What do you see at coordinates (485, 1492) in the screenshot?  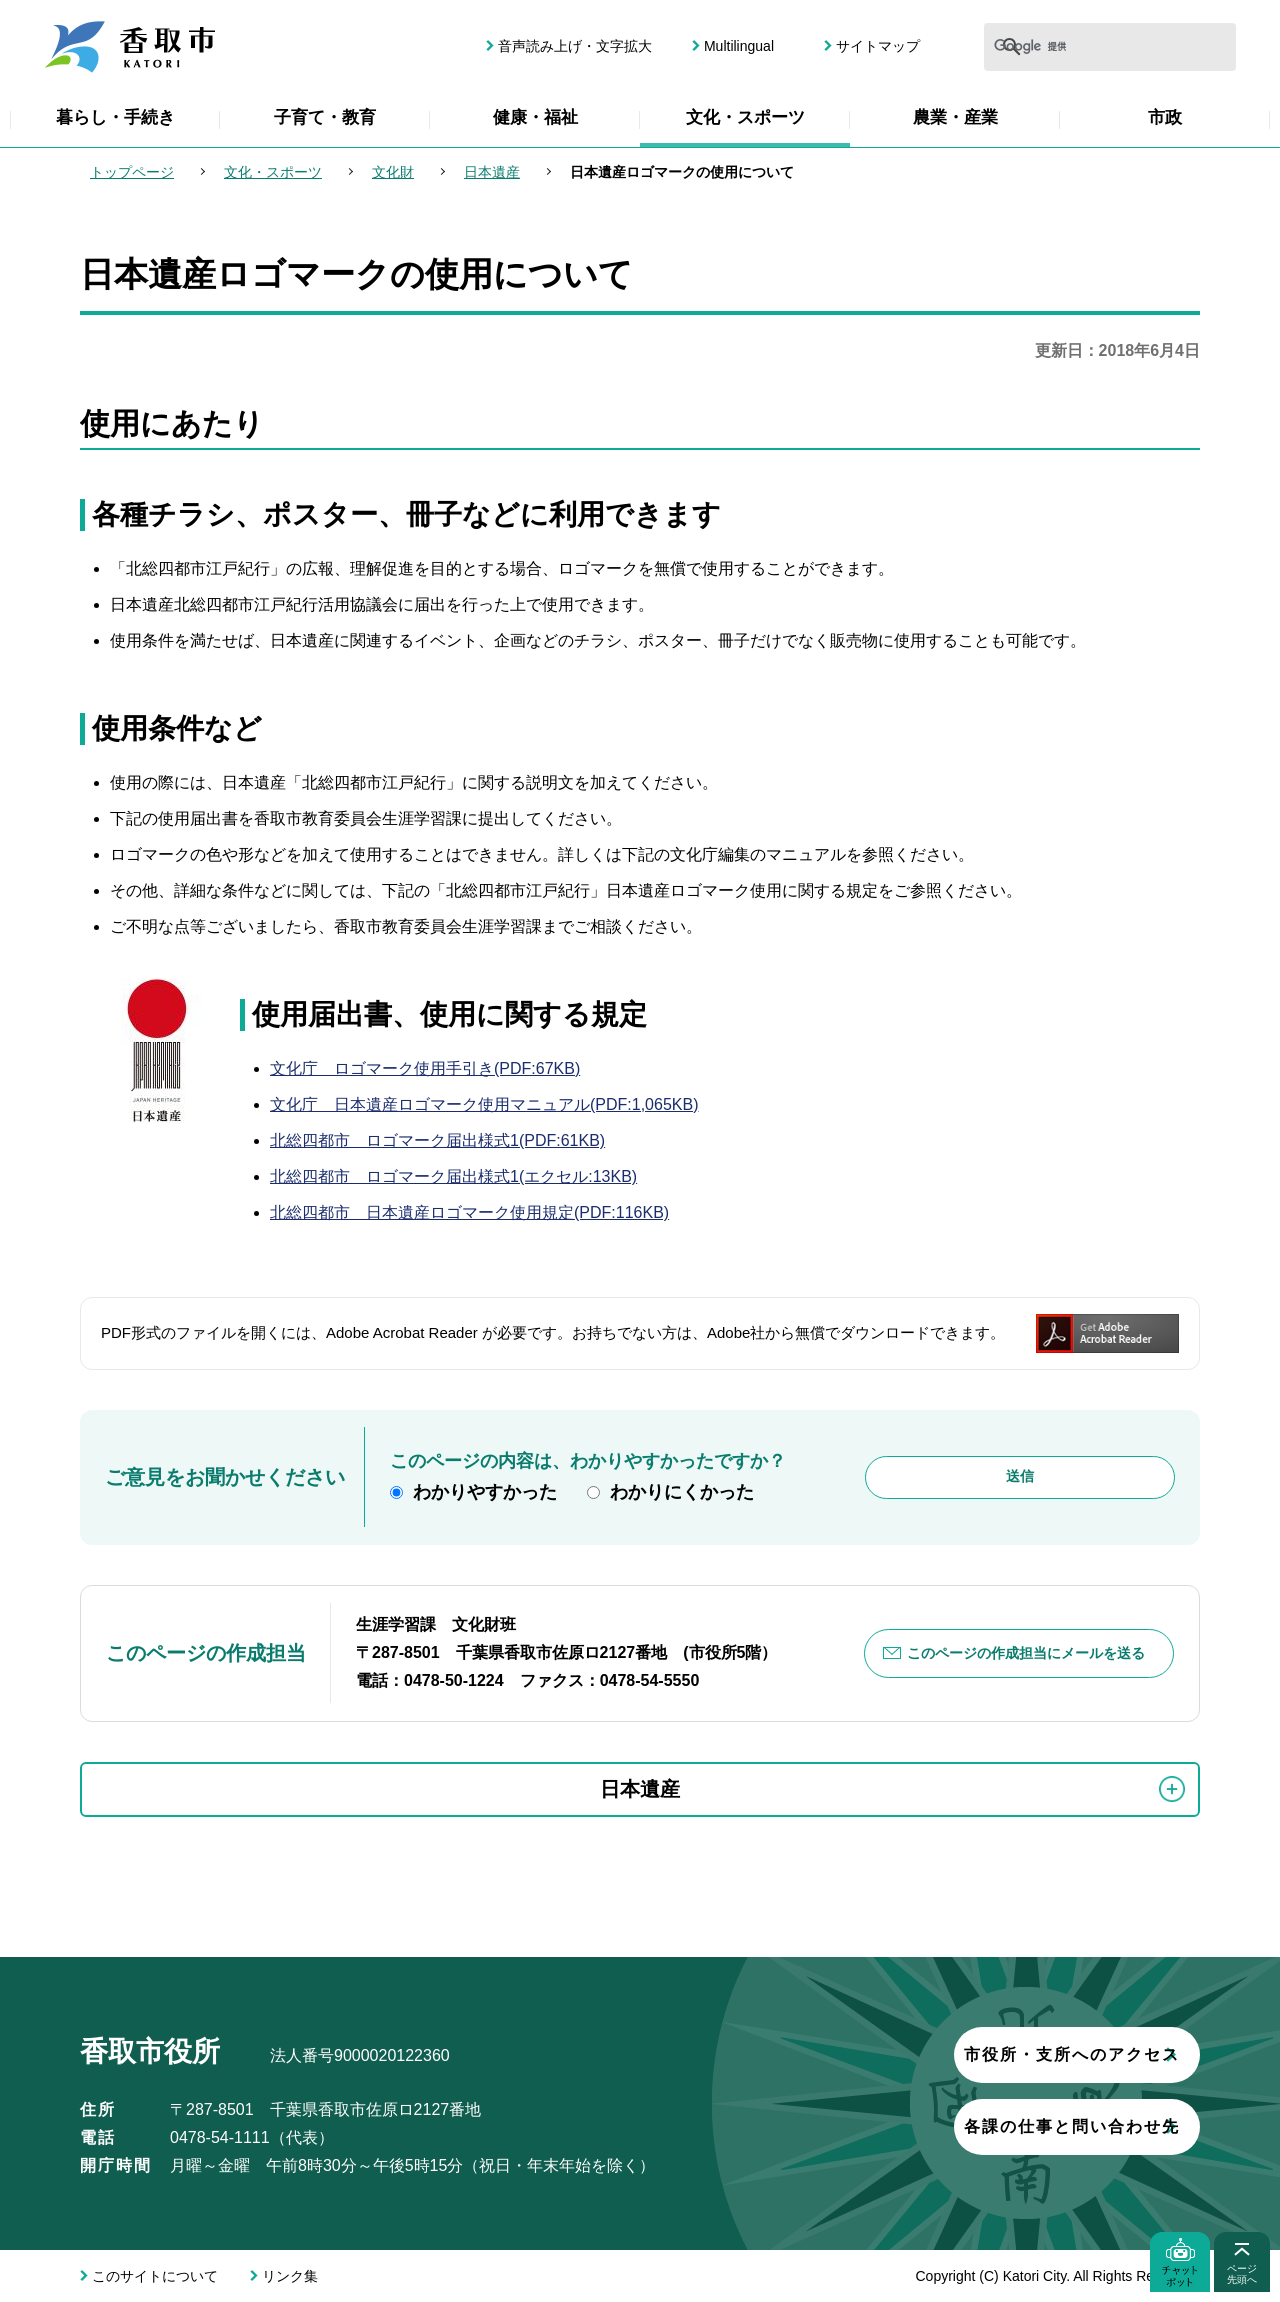 I see `わかりやすかった` at bounding box center [485, 1492].